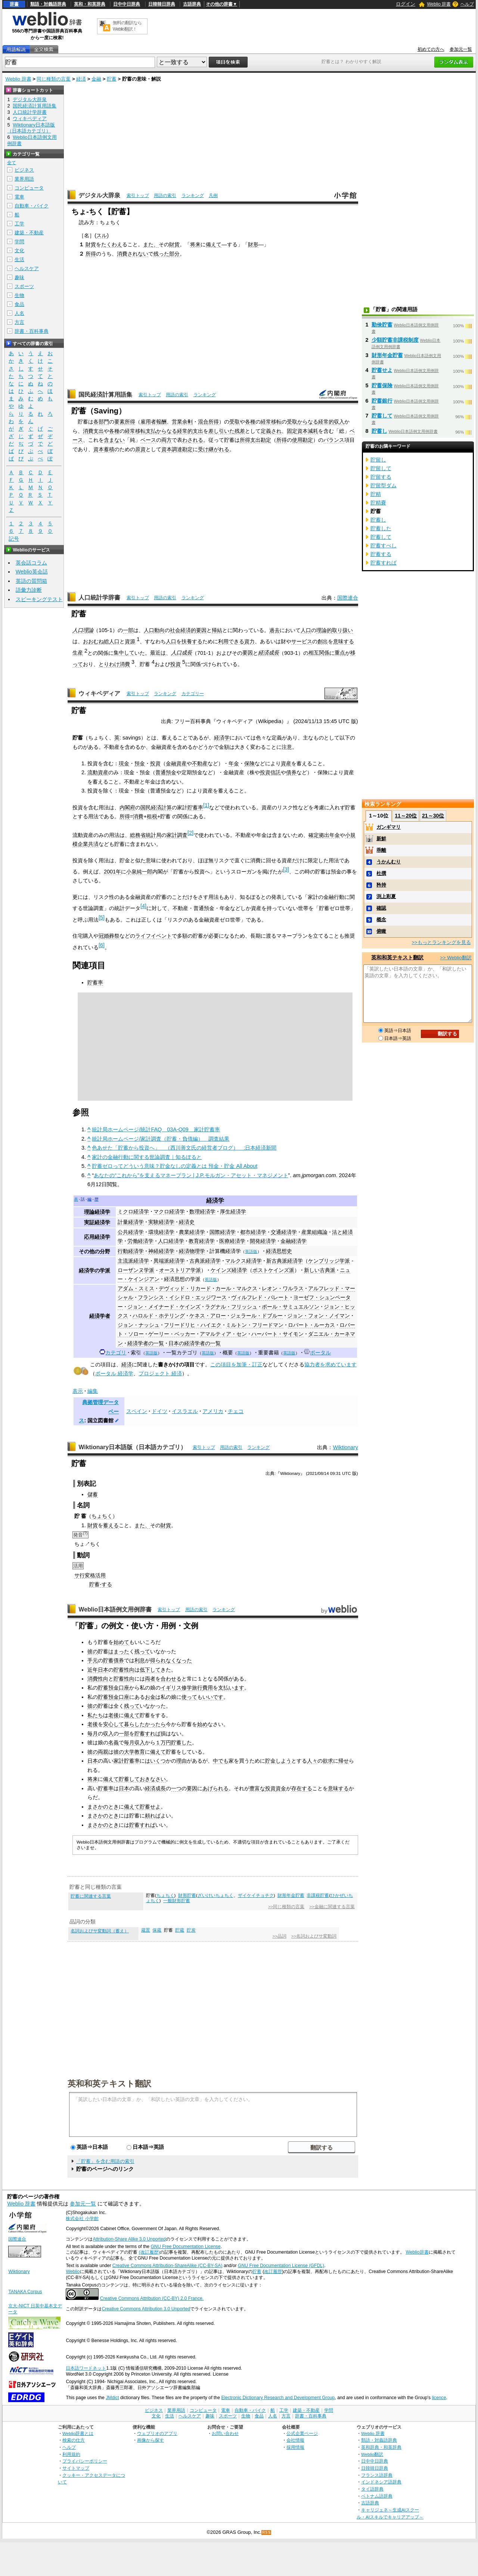 Image resolution: width=478 pixels, height=2576 pixels. What do you see at coordinates (115, 1609) in the screenshot?
I see `Weblio日本語例文用例辞書` at bounding box center [115, 1609].